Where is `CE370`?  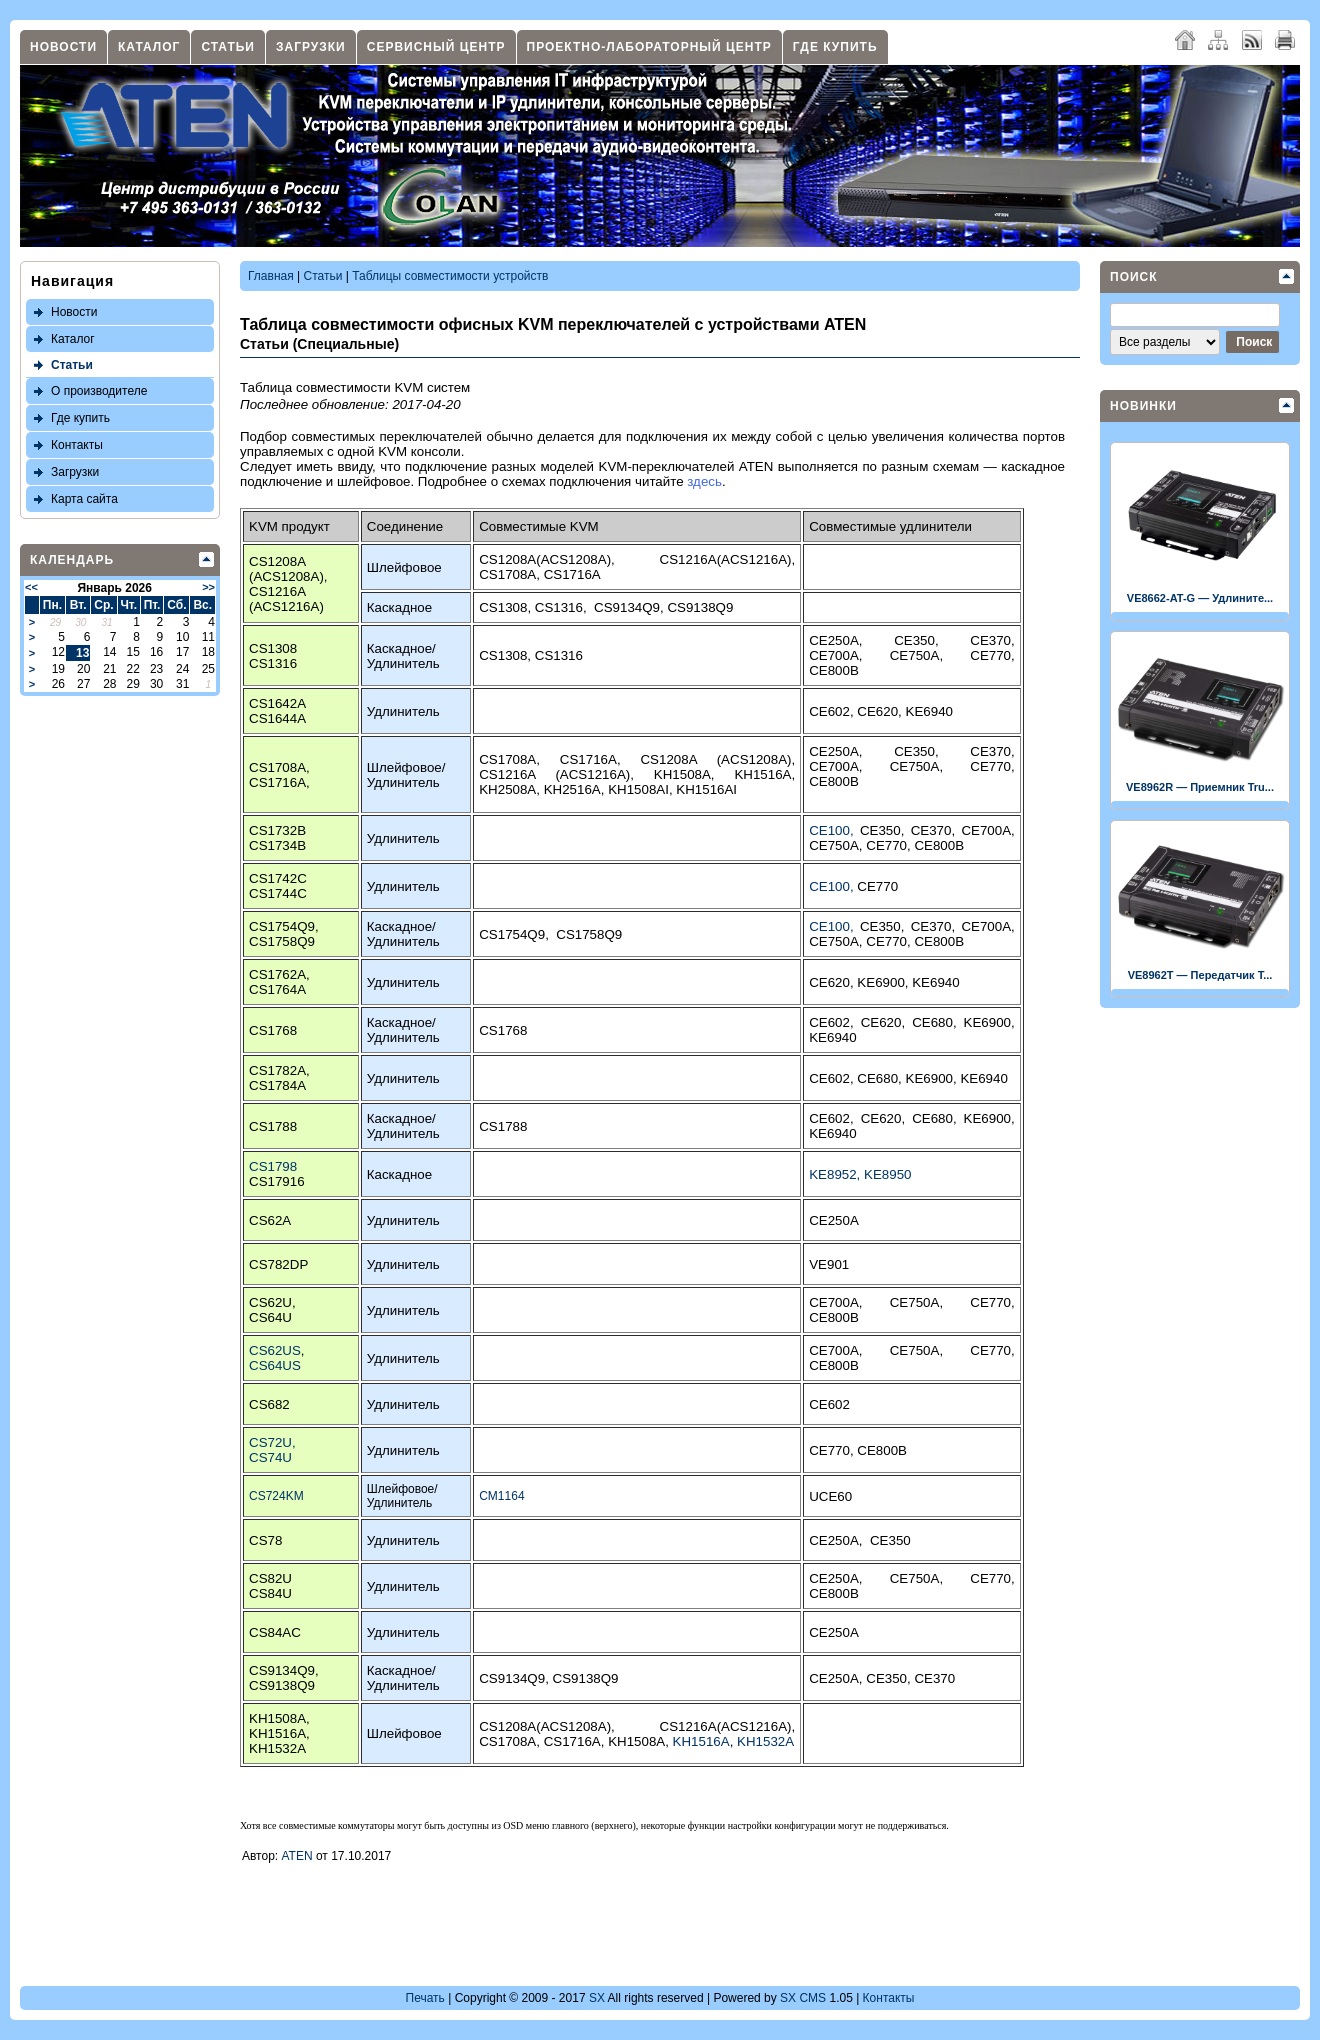 CE370 is located at coordinates (934, 1678).